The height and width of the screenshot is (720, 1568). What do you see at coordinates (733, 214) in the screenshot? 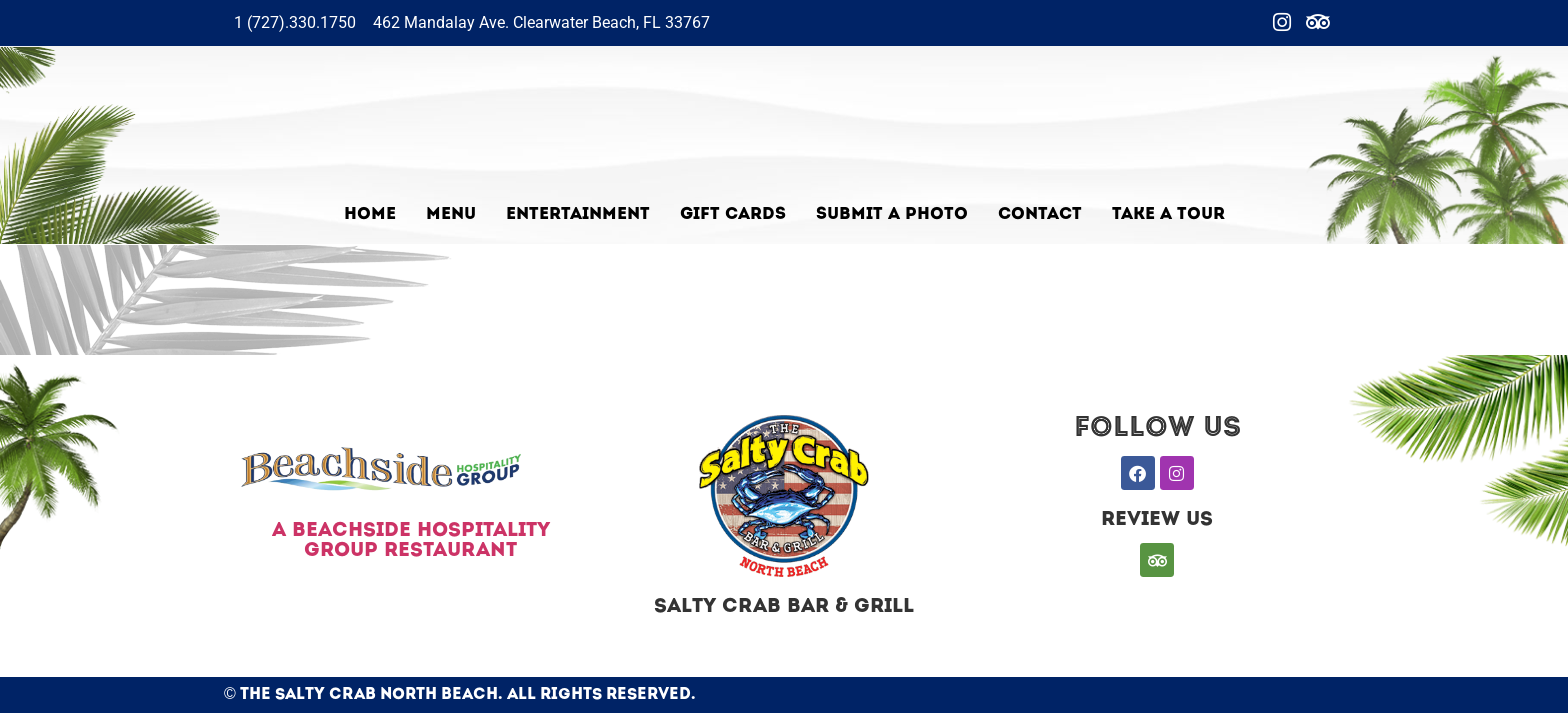
I see `Gift Cards` at bounding box center [733, 214].